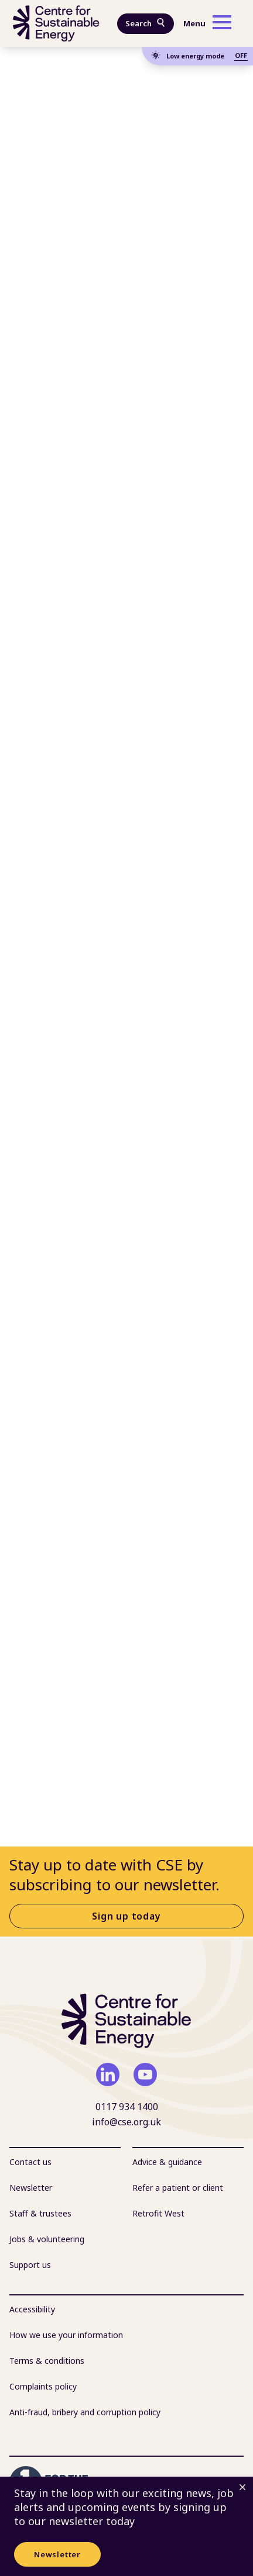  What do you see at coordinates (84, 2412) in the screenshot?
I see `Anti-fraud, bribery and corruption policy` at bounding box center [84, 2412].